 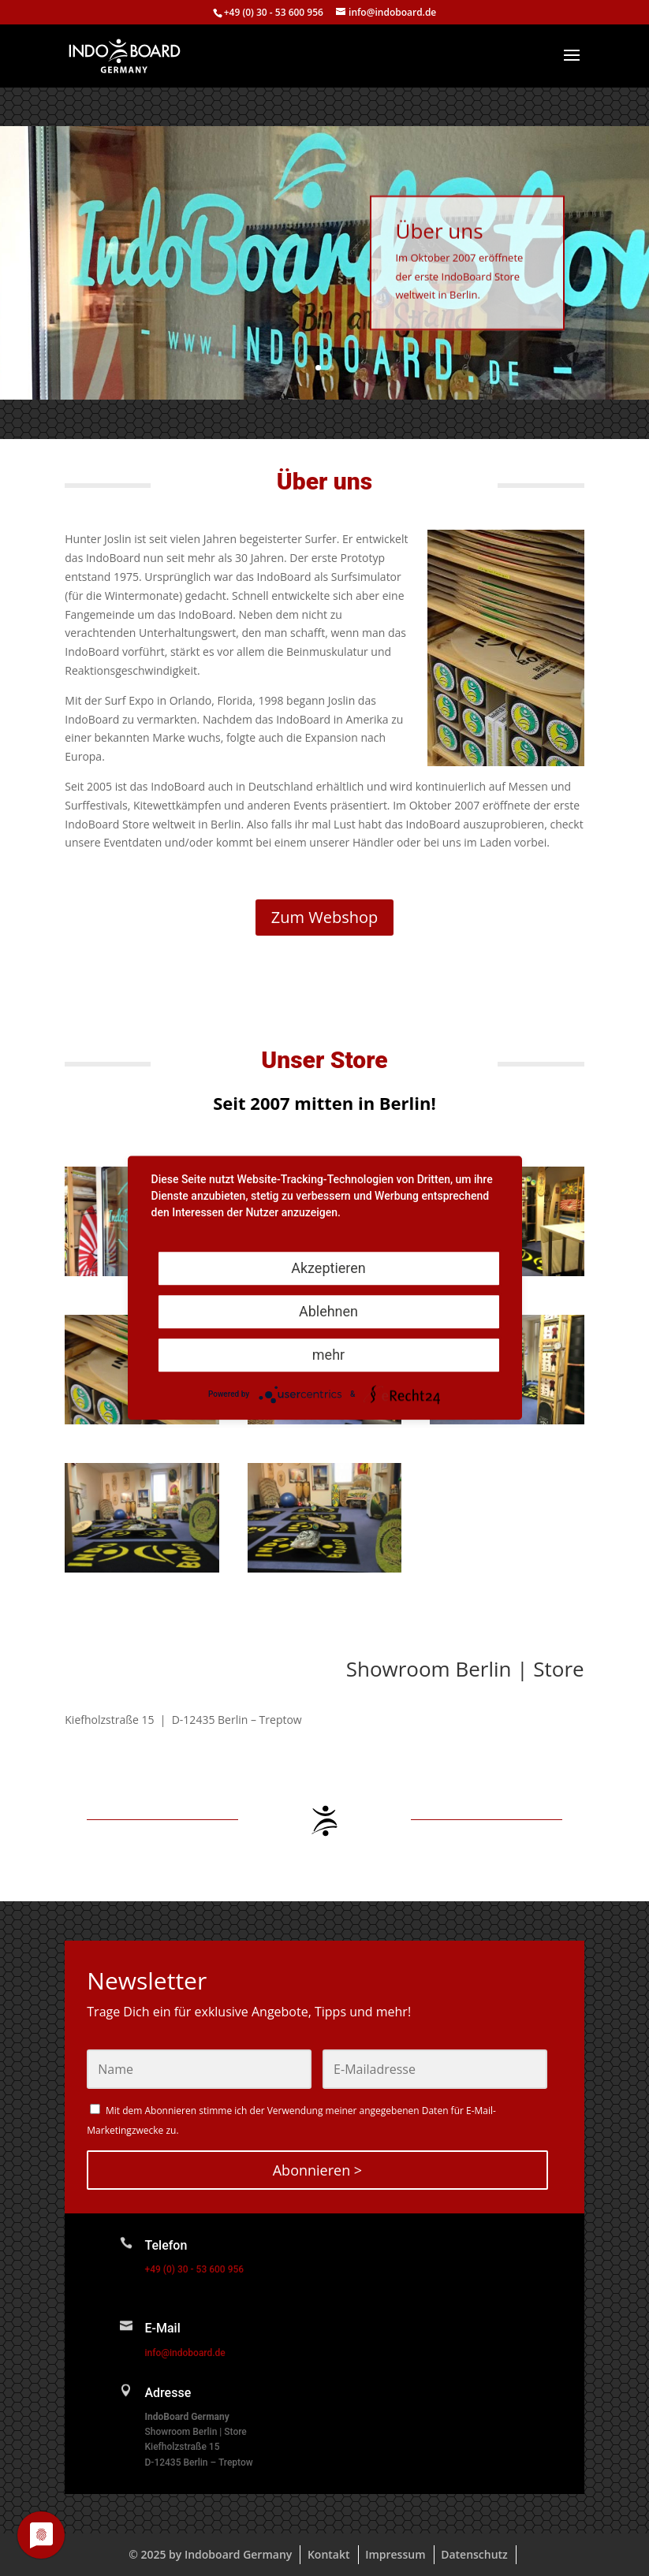 I want to click on +49 (0) 30 - 53 600 956, so click(x=273, y=12).